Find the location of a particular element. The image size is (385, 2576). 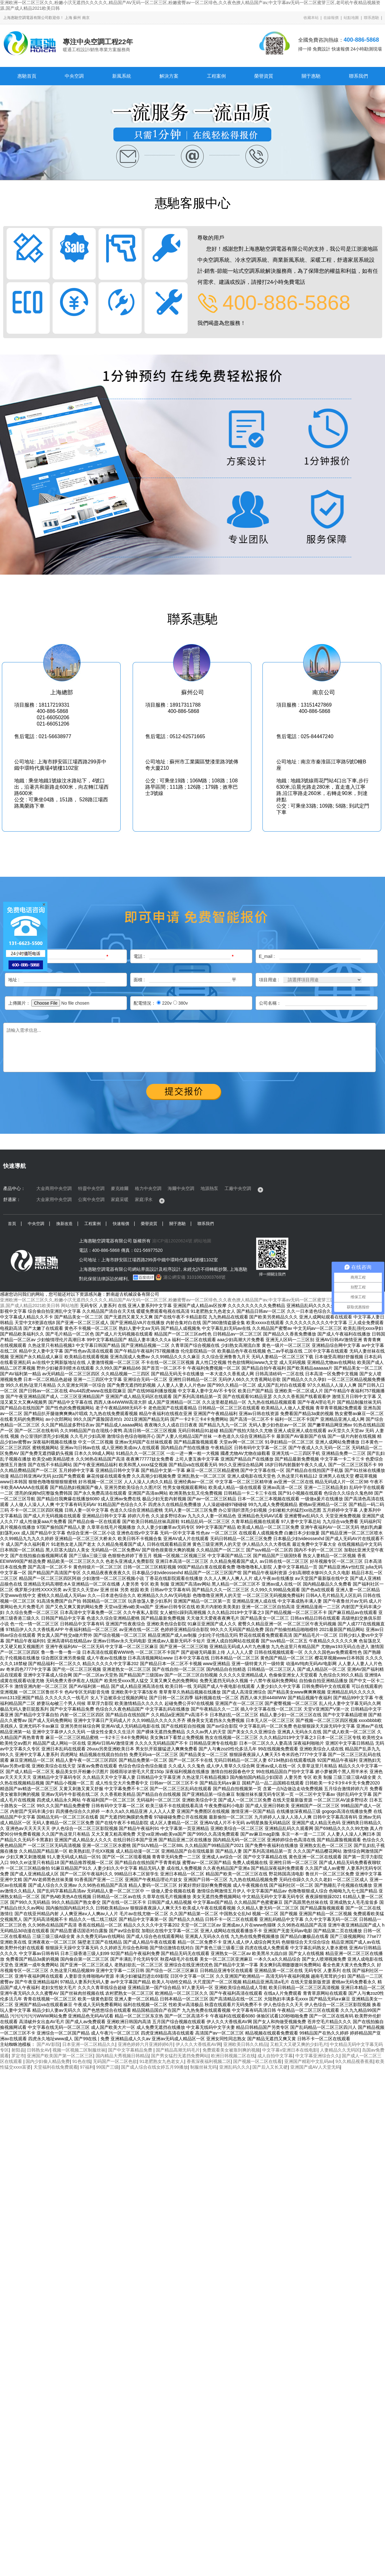

收藏本站 is located at coordinates (311, 17).